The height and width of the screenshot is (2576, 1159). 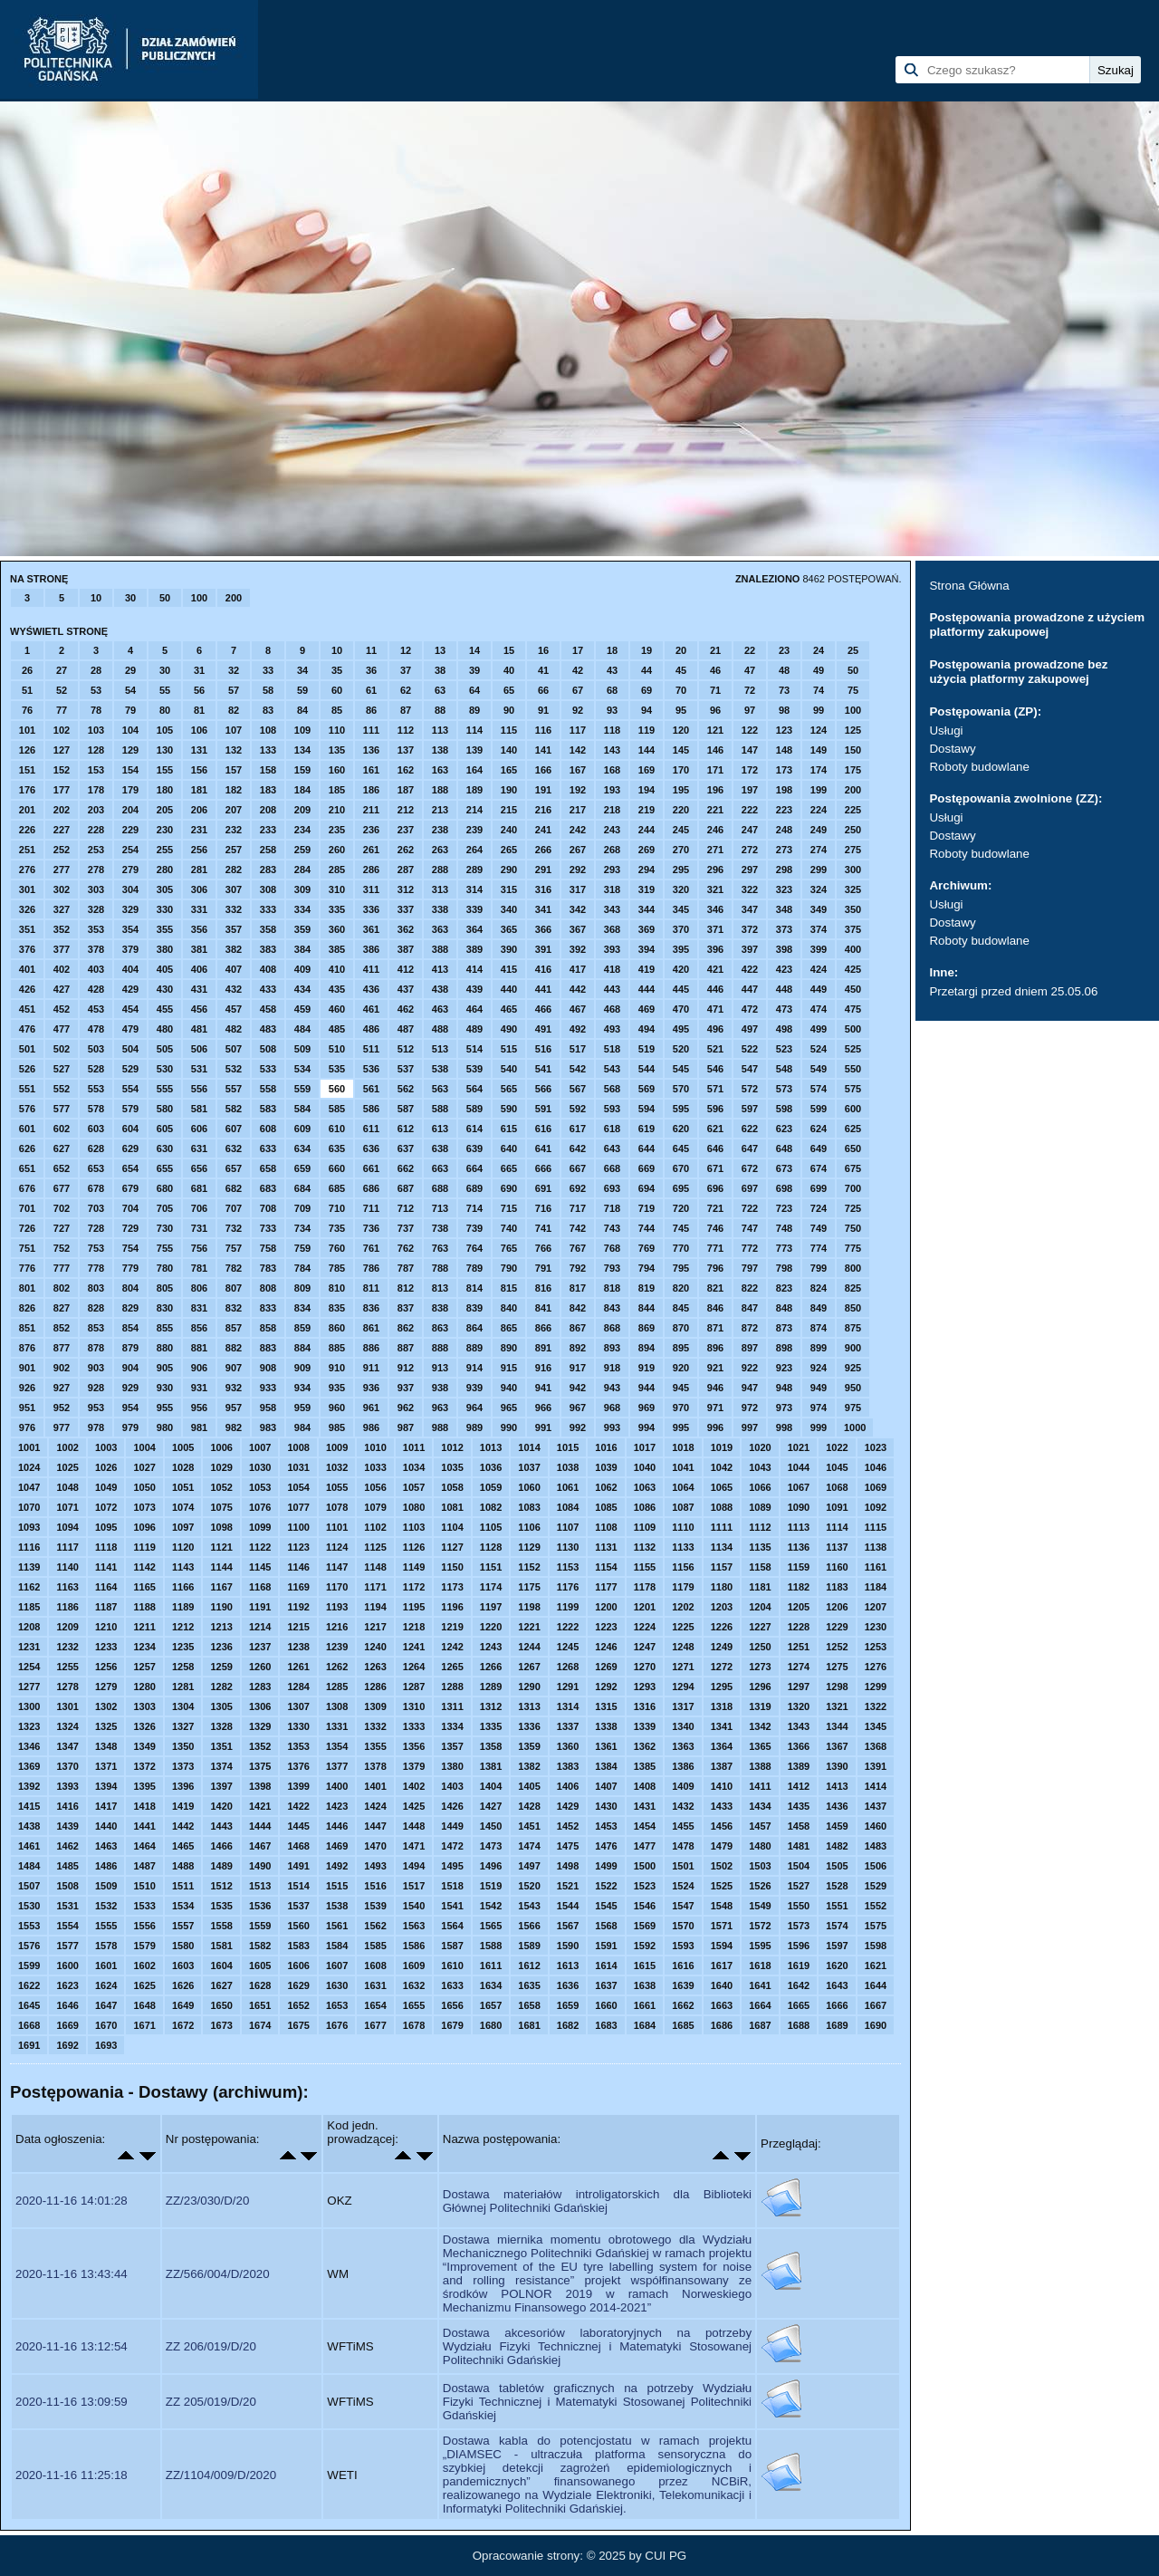 I want to click on 351, so click(x=27, y=929).